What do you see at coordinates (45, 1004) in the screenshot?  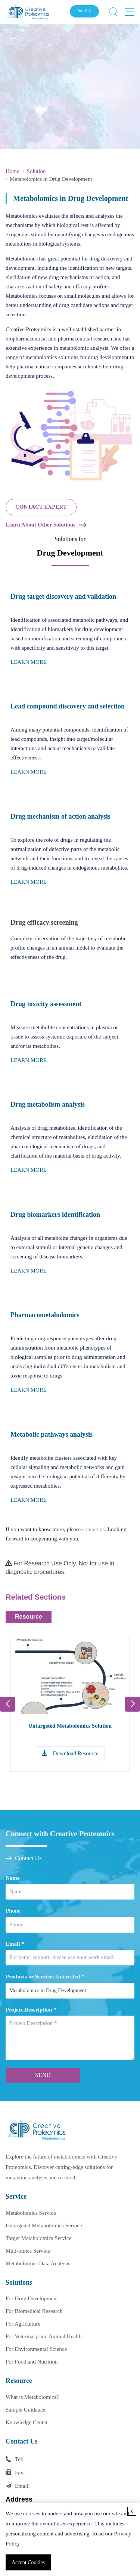 I see `Drug toxicity assessment` at bounding box center [45, 1004].